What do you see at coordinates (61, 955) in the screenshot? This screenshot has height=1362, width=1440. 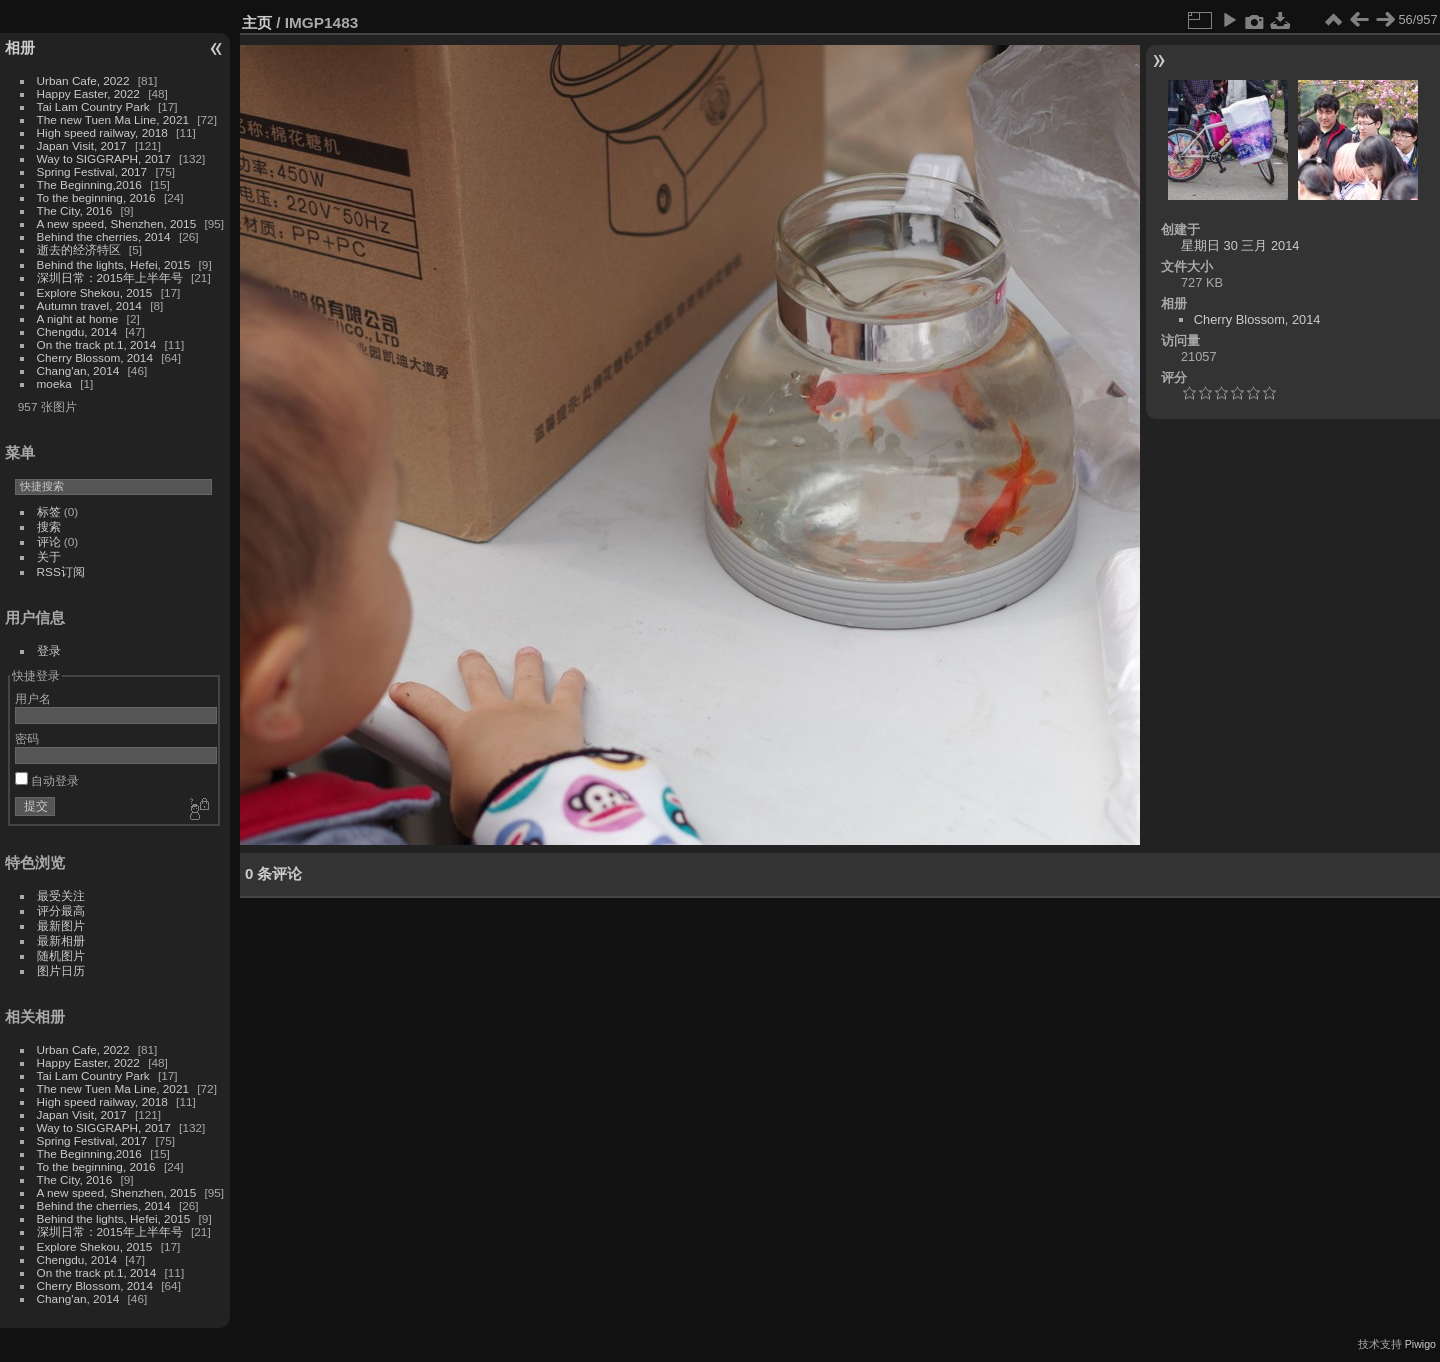 I see `随机图片` at bounding box center [61, 955].